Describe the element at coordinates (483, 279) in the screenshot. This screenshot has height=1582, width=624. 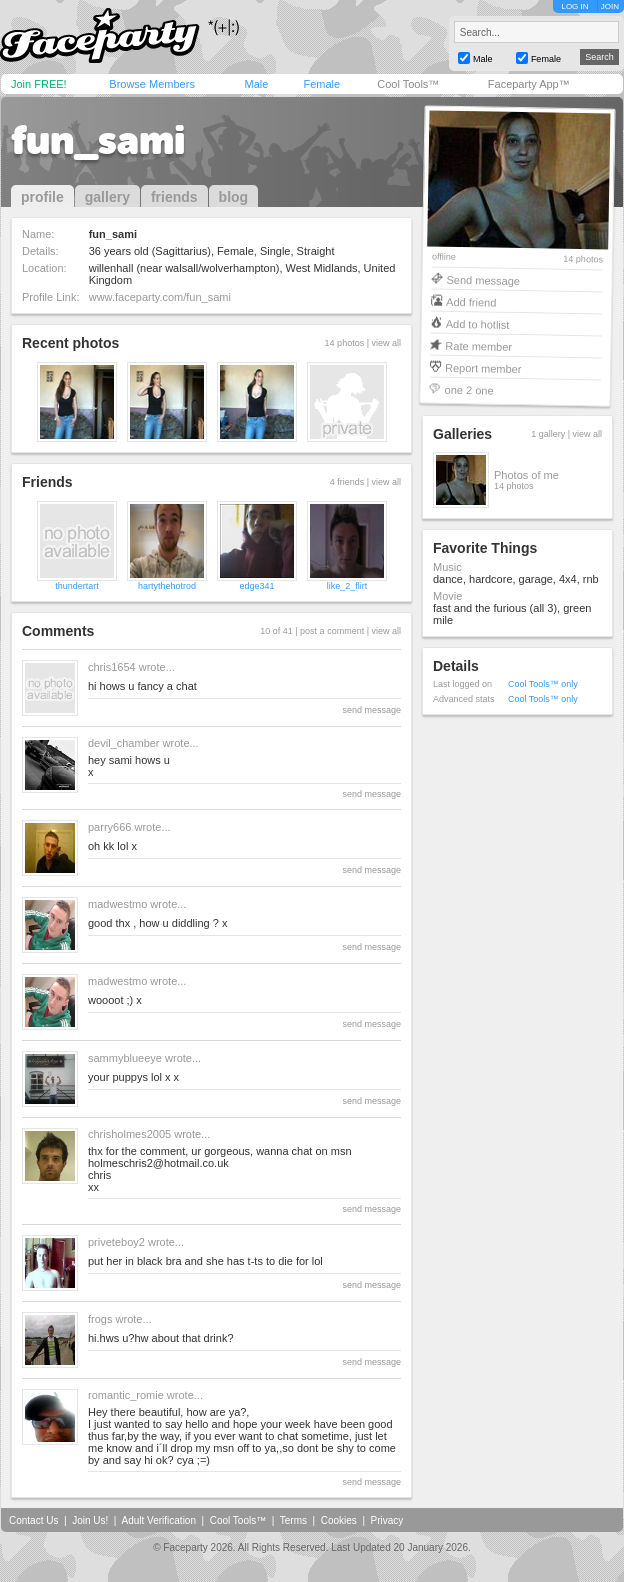
I see `Send message` at that location.